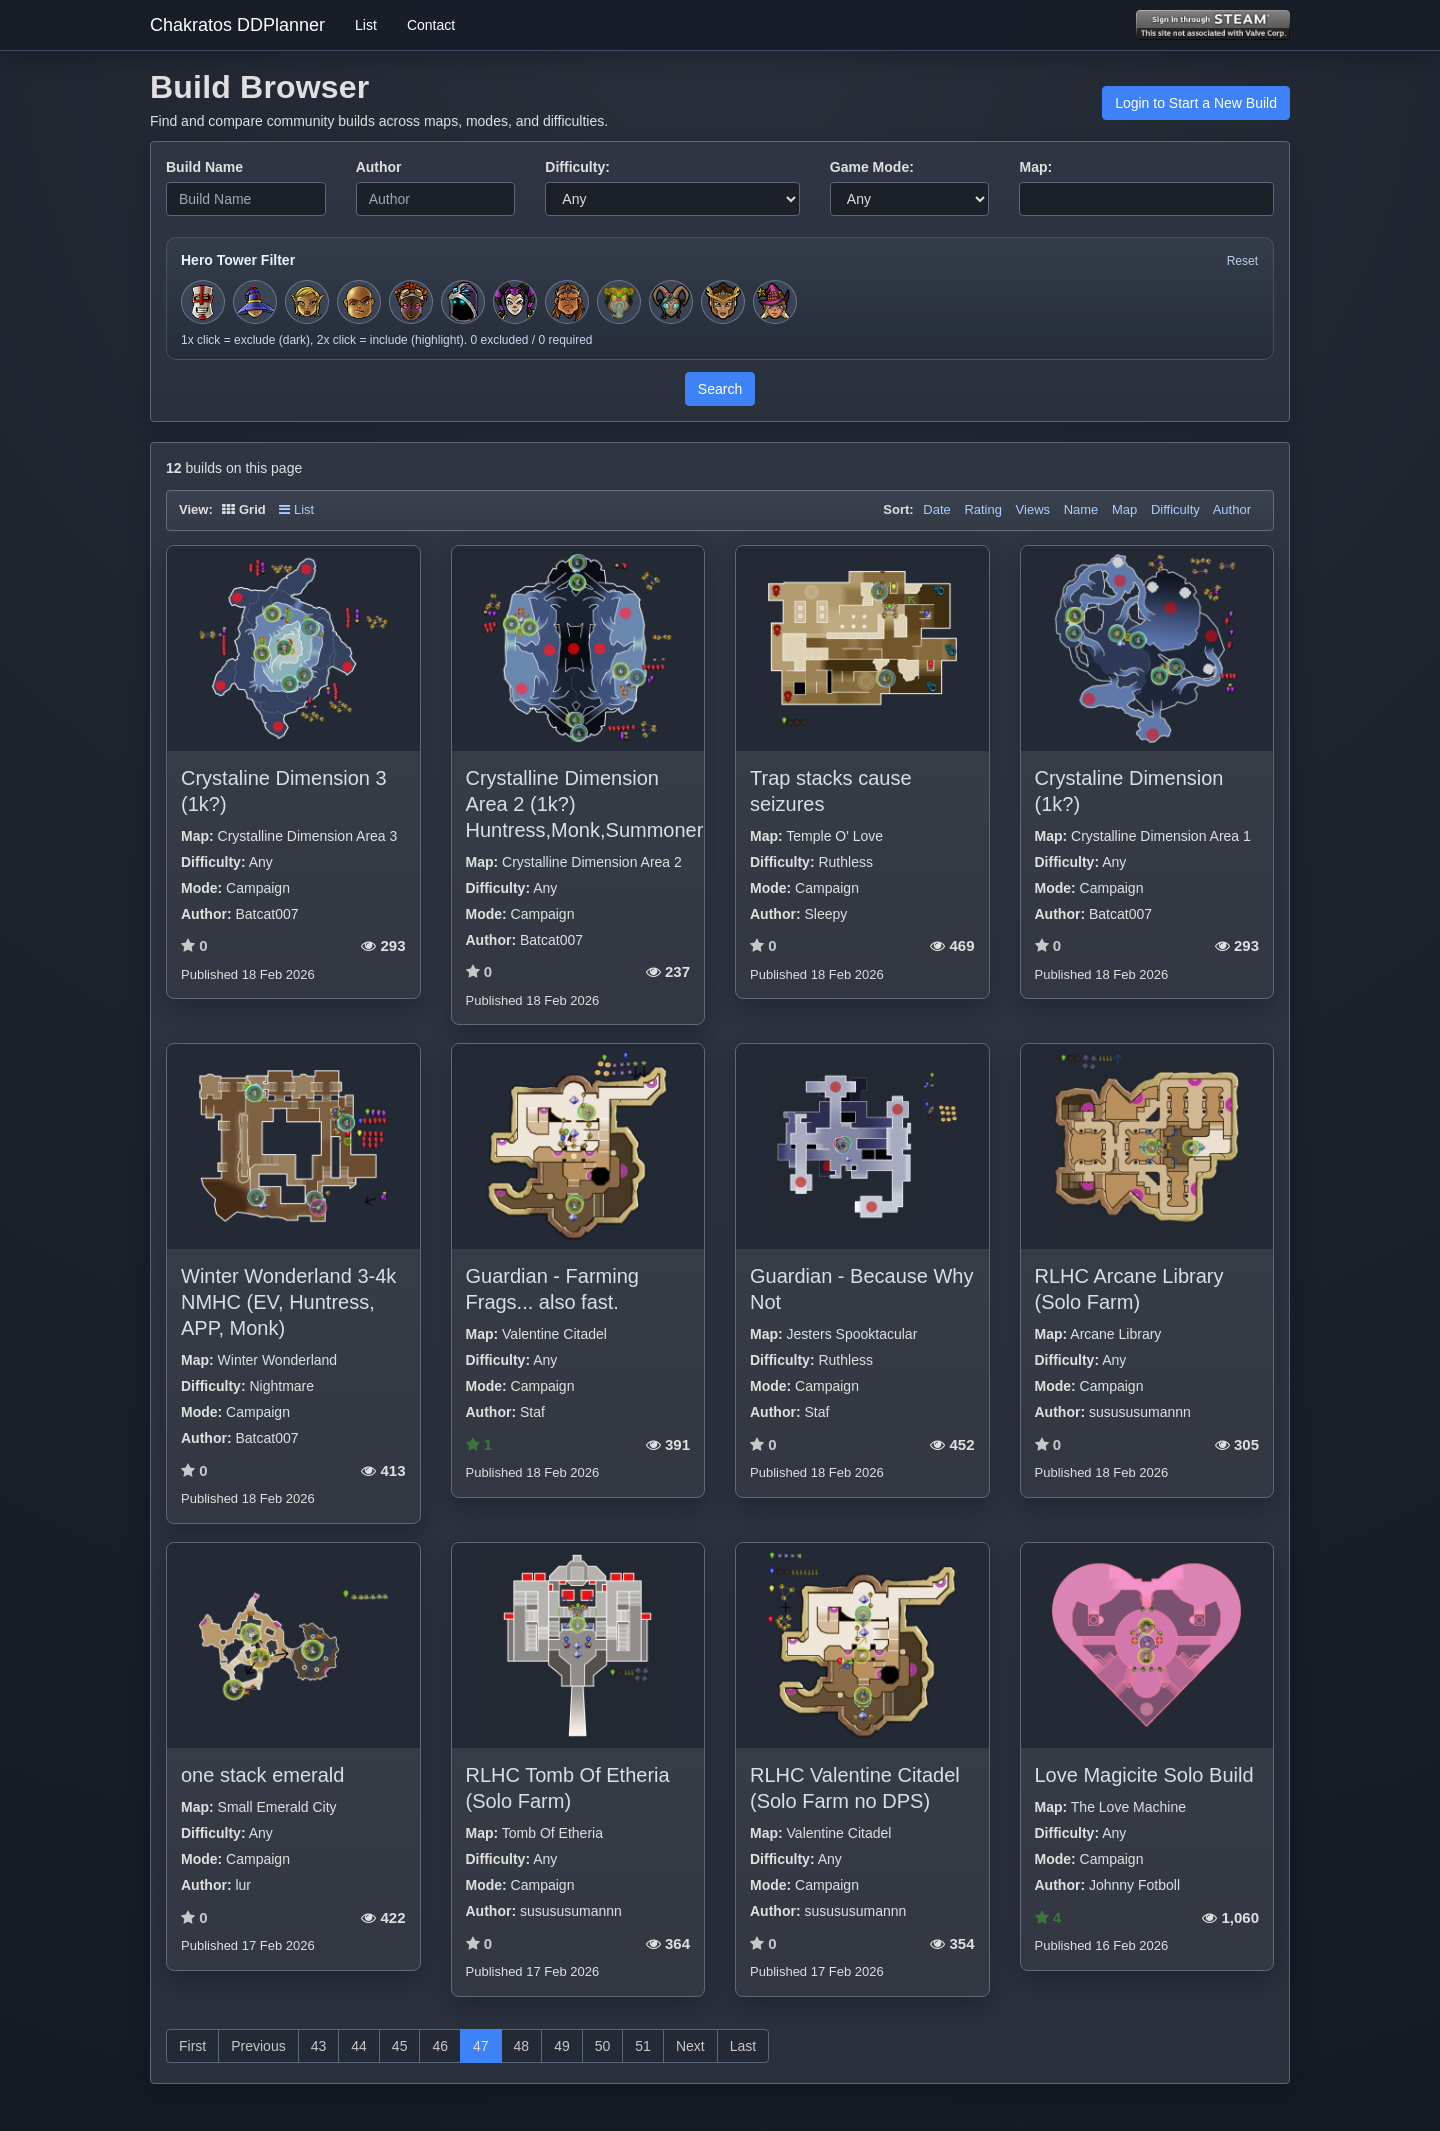  Describe the element at coordinates (307, 302) in the screenshot. I see `[Toggle hero filter for Huntress]` at that location.